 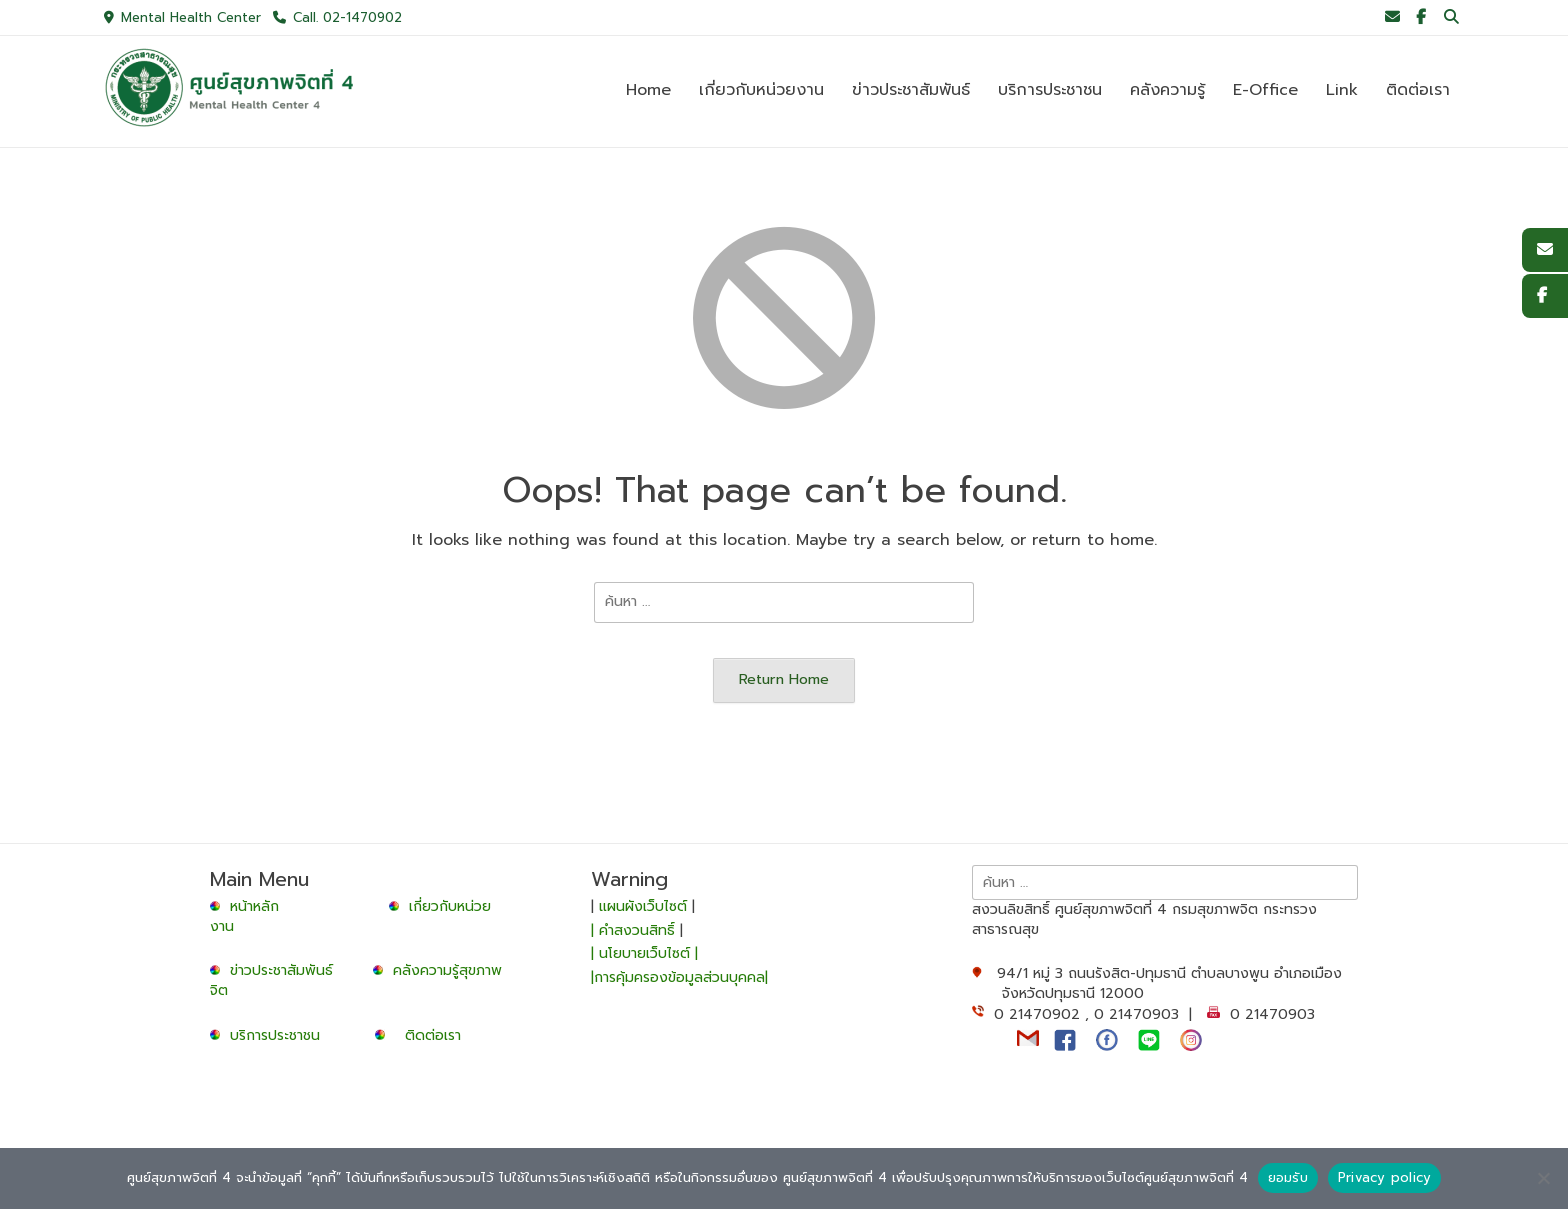 What do you see at coordinates (280, 1035) in the screenshot?
I see `บริการประชาชน` at bounding box center [280, 1035].